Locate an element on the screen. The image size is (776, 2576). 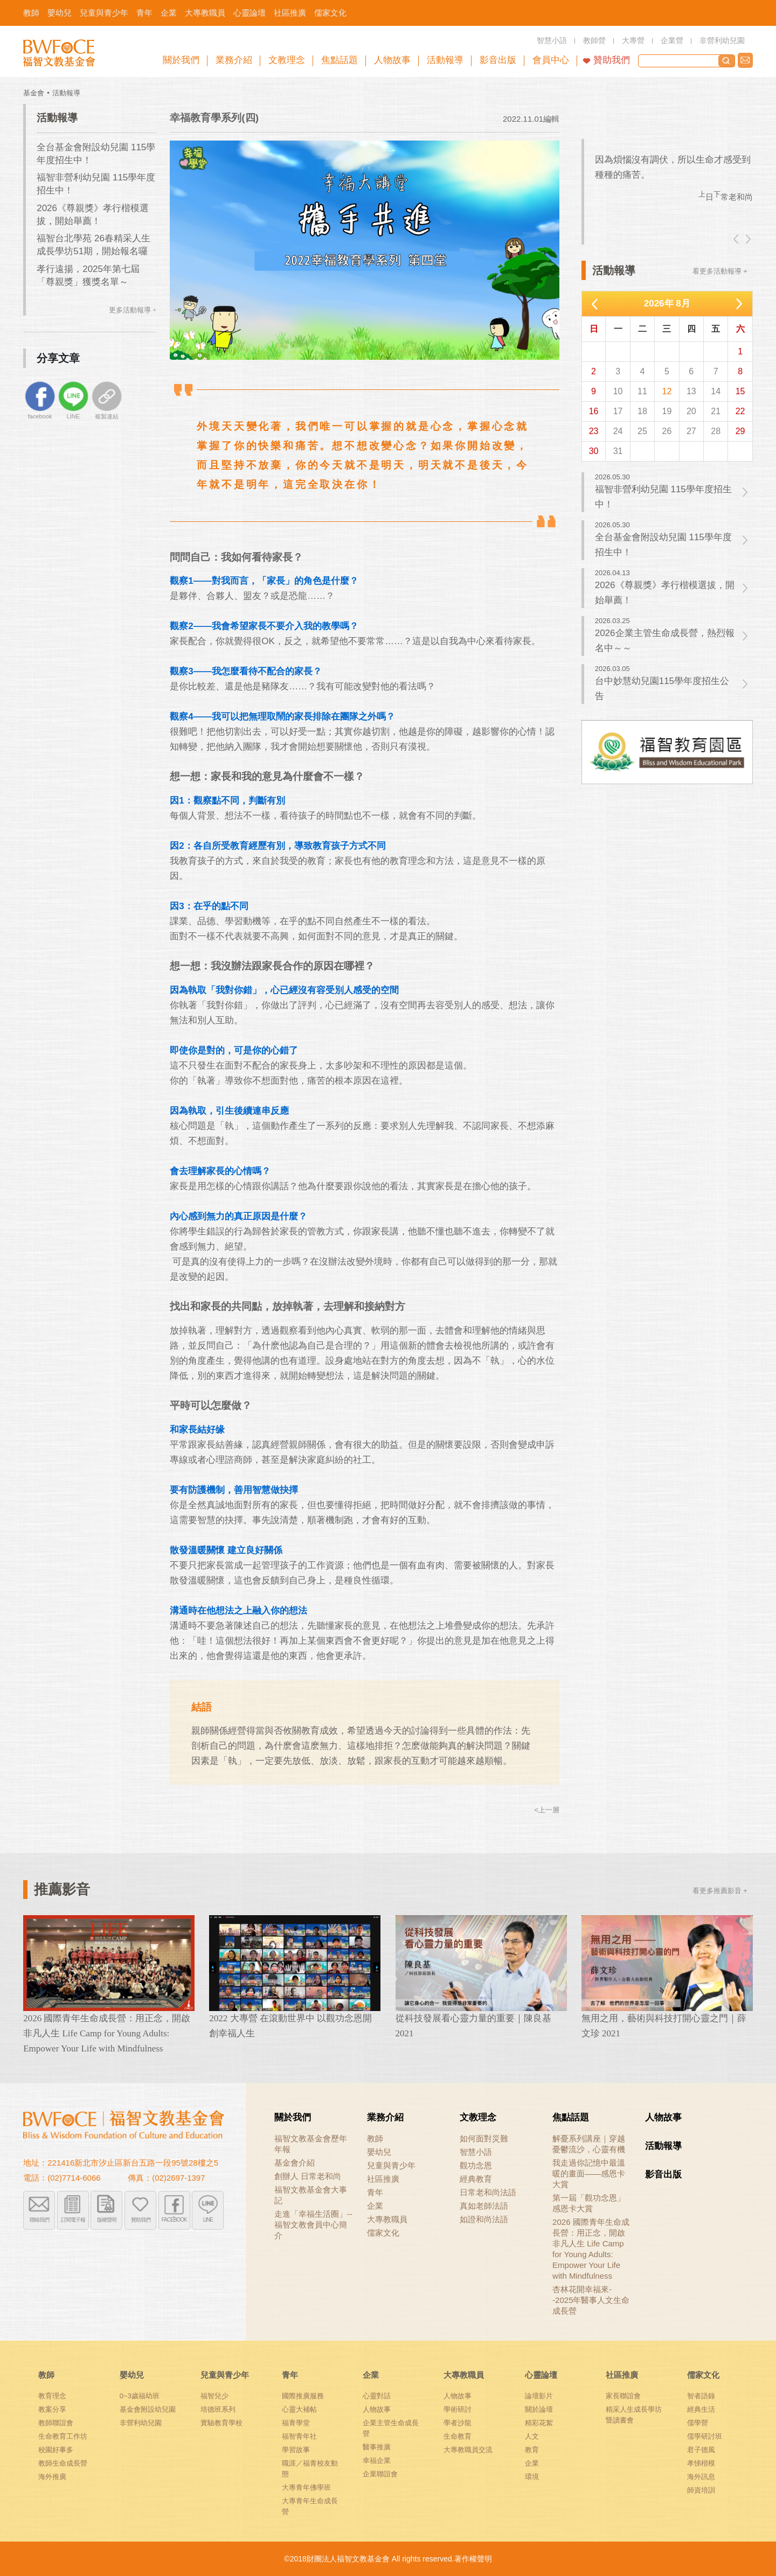
非營利幼兒園 is located at coordinates (141, 2423).